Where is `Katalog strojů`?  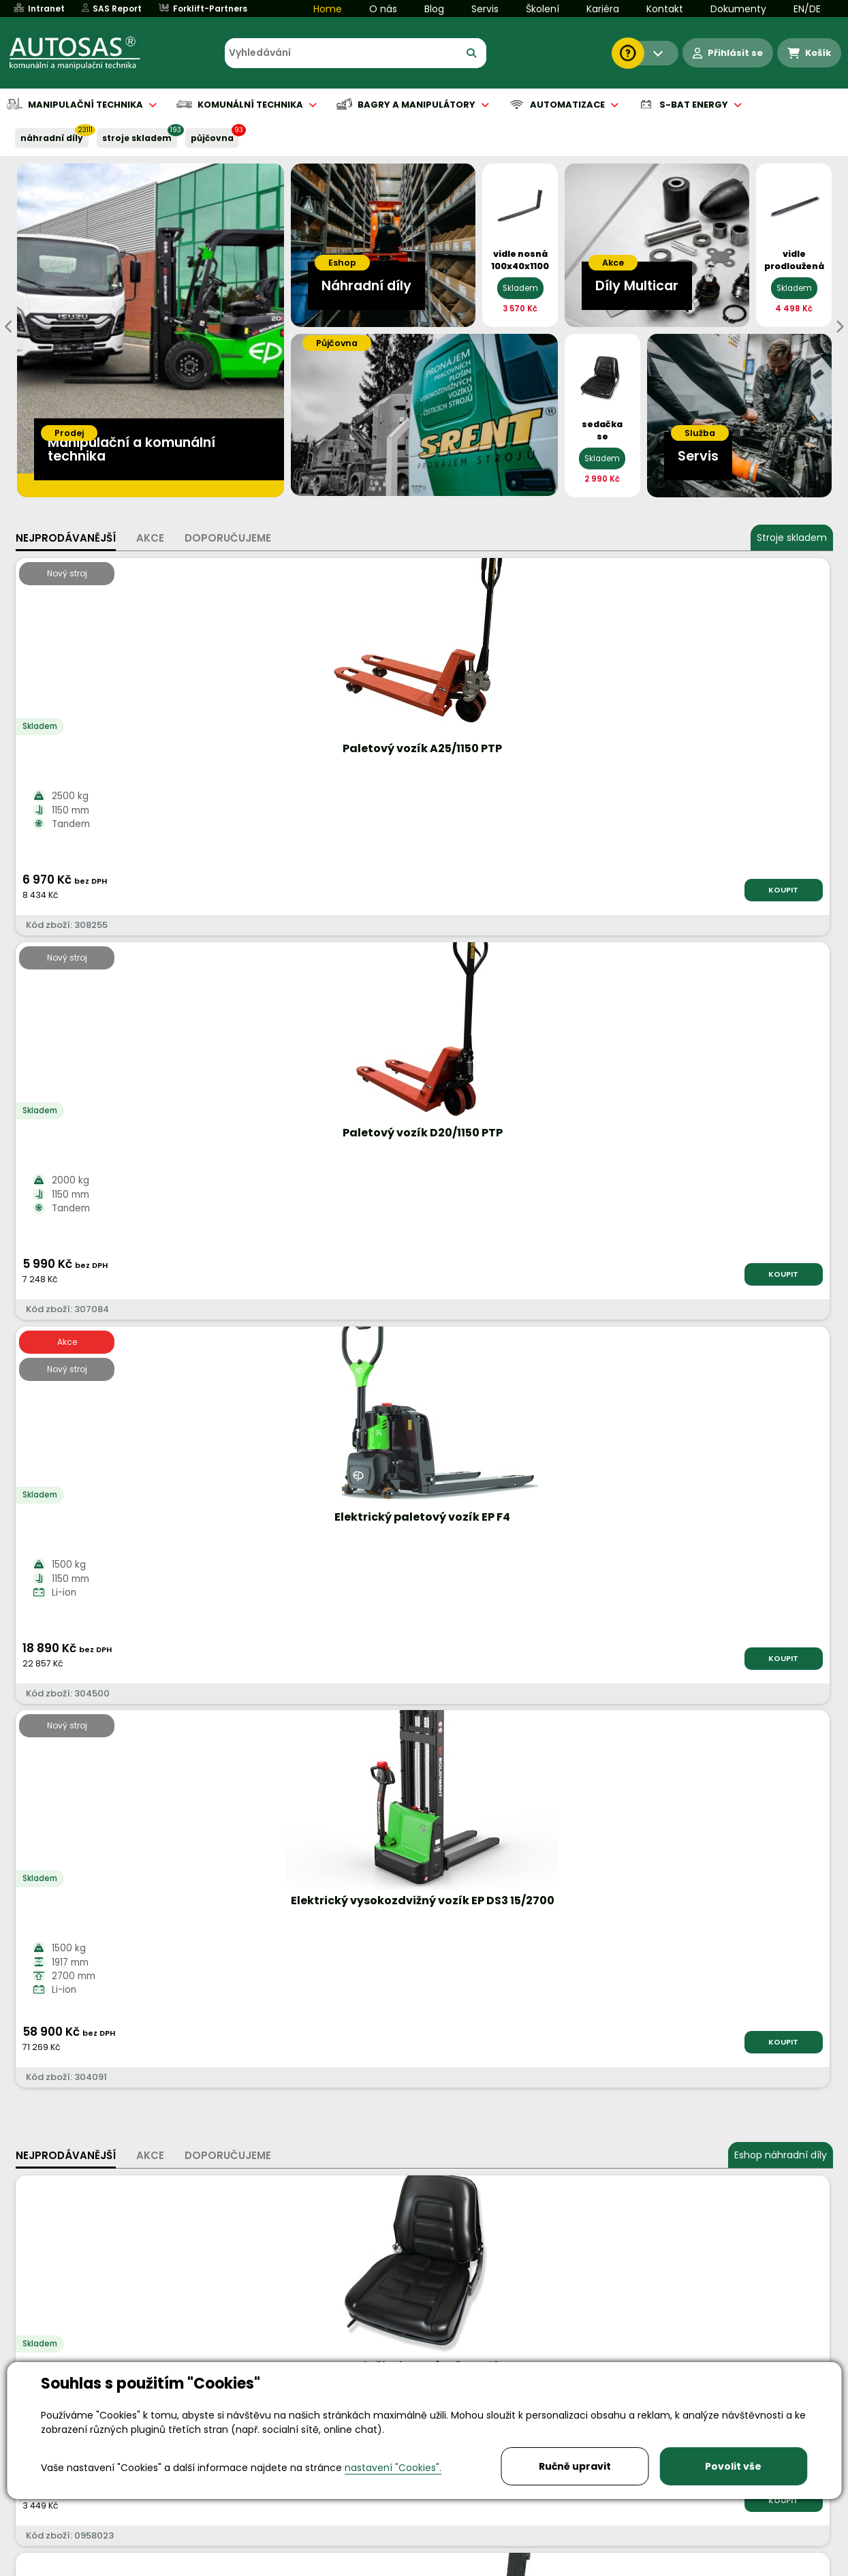
Katalog strojů is located at coordinates (616, 1670).